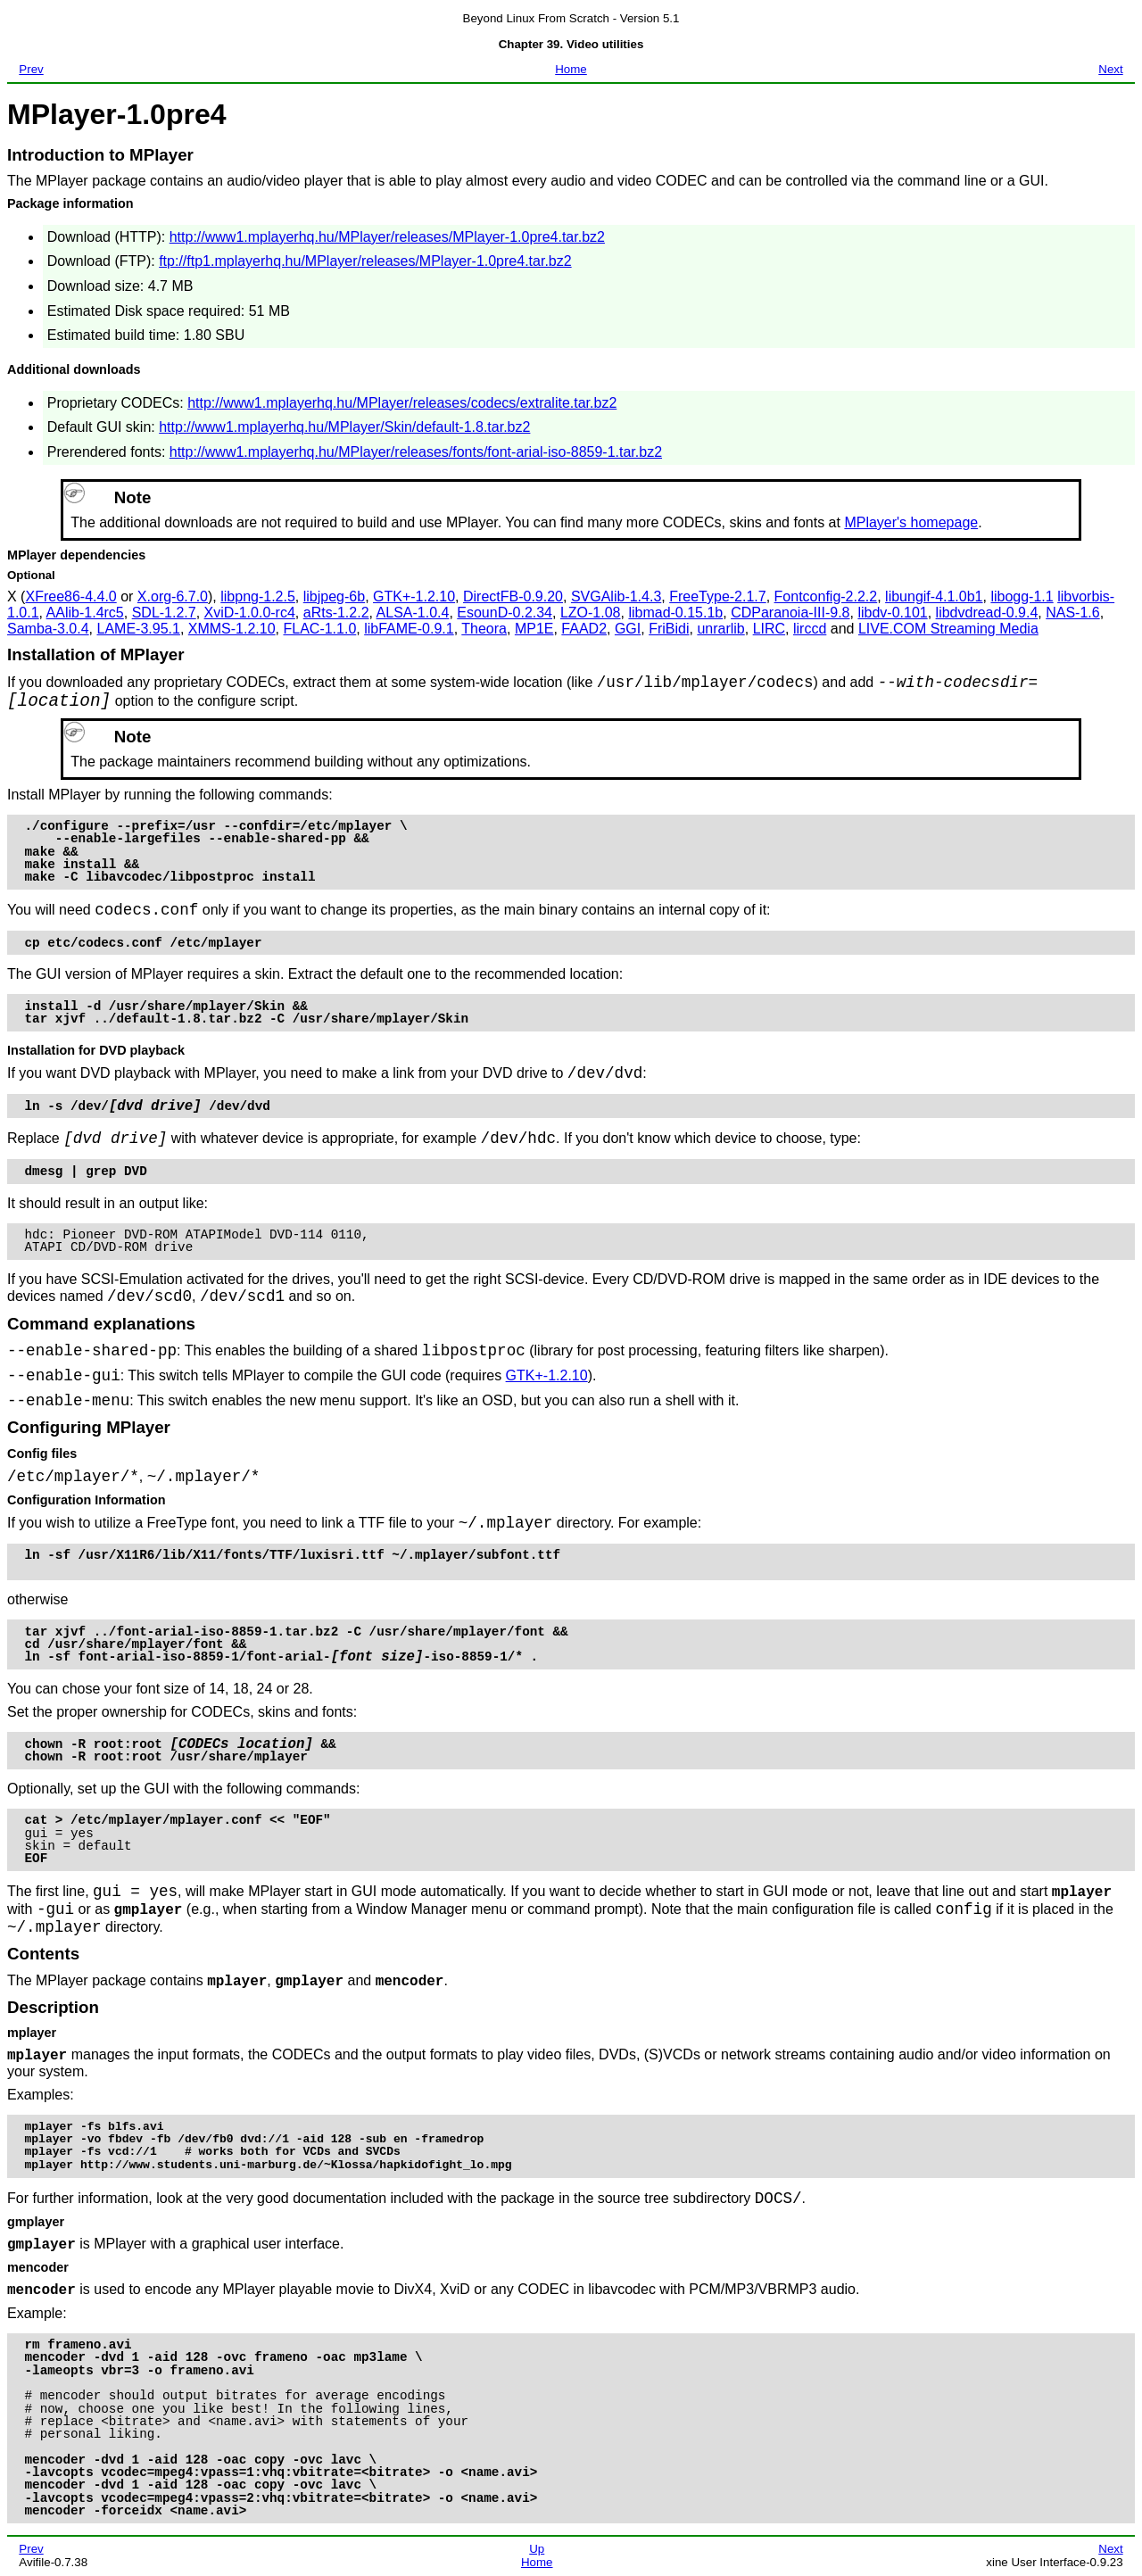  I want to click on Fontconfig-2.2.2, so click(826, 596).